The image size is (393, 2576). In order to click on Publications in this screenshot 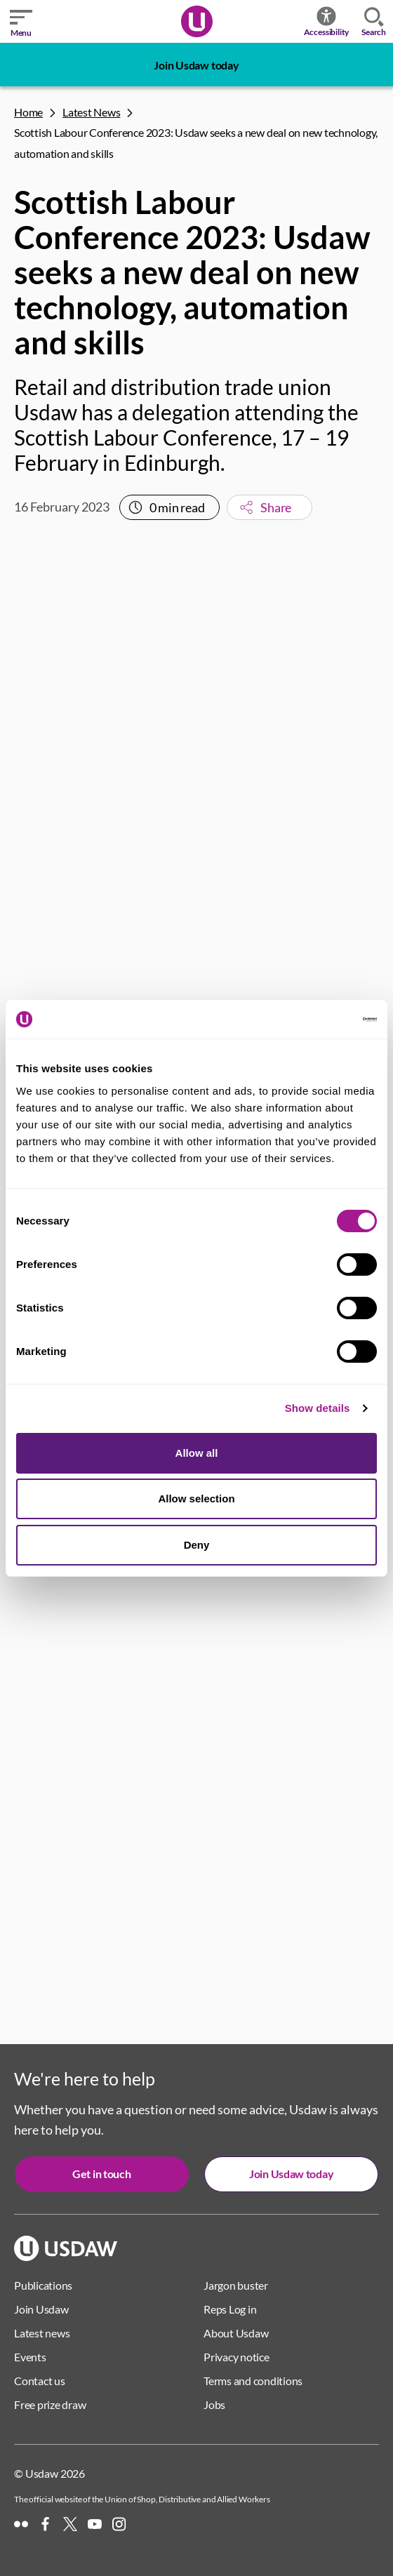, I will do `click(43, 2285)`.